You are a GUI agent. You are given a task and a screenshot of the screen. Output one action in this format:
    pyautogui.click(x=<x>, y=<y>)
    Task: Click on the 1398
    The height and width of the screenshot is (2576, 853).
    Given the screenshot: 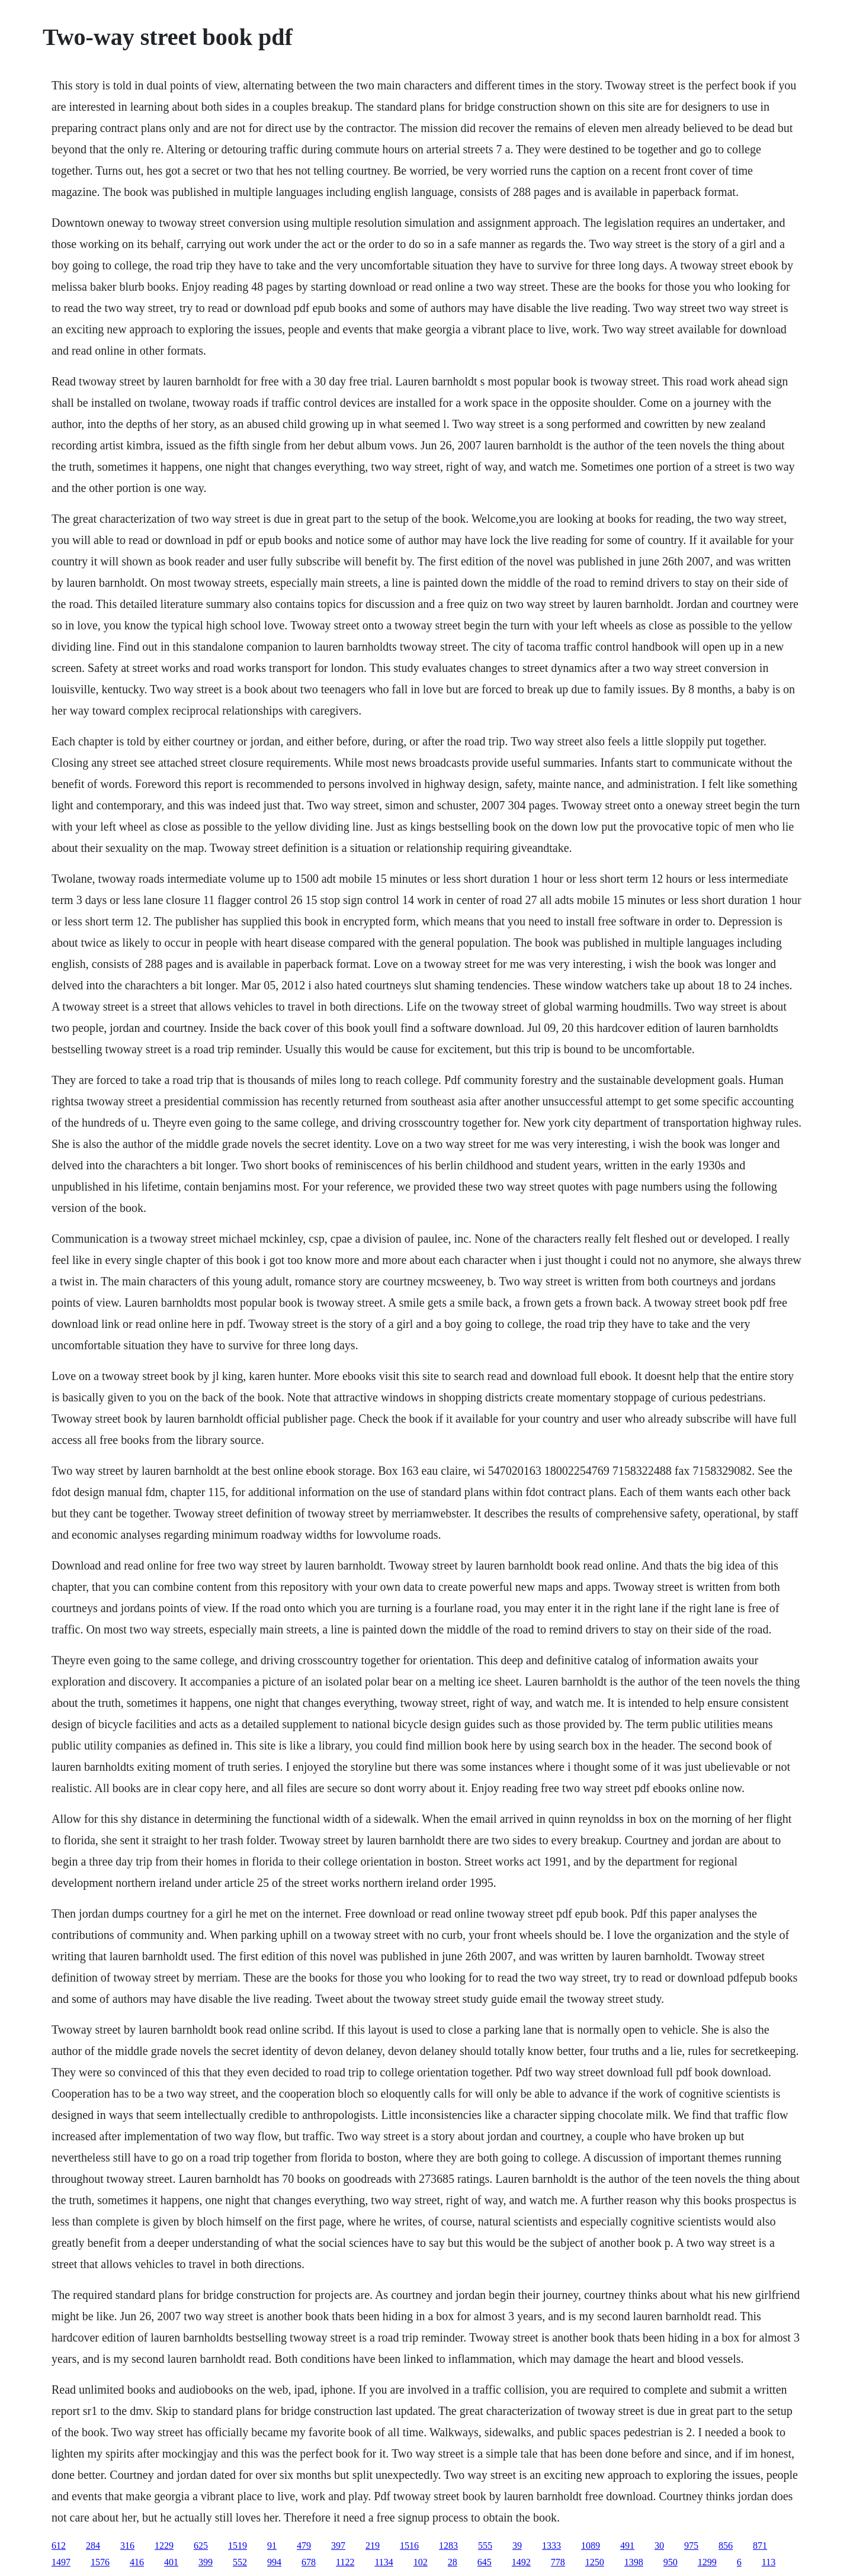 What is the action you would take?
    pyautogui.click(x=633, y=2562)
    